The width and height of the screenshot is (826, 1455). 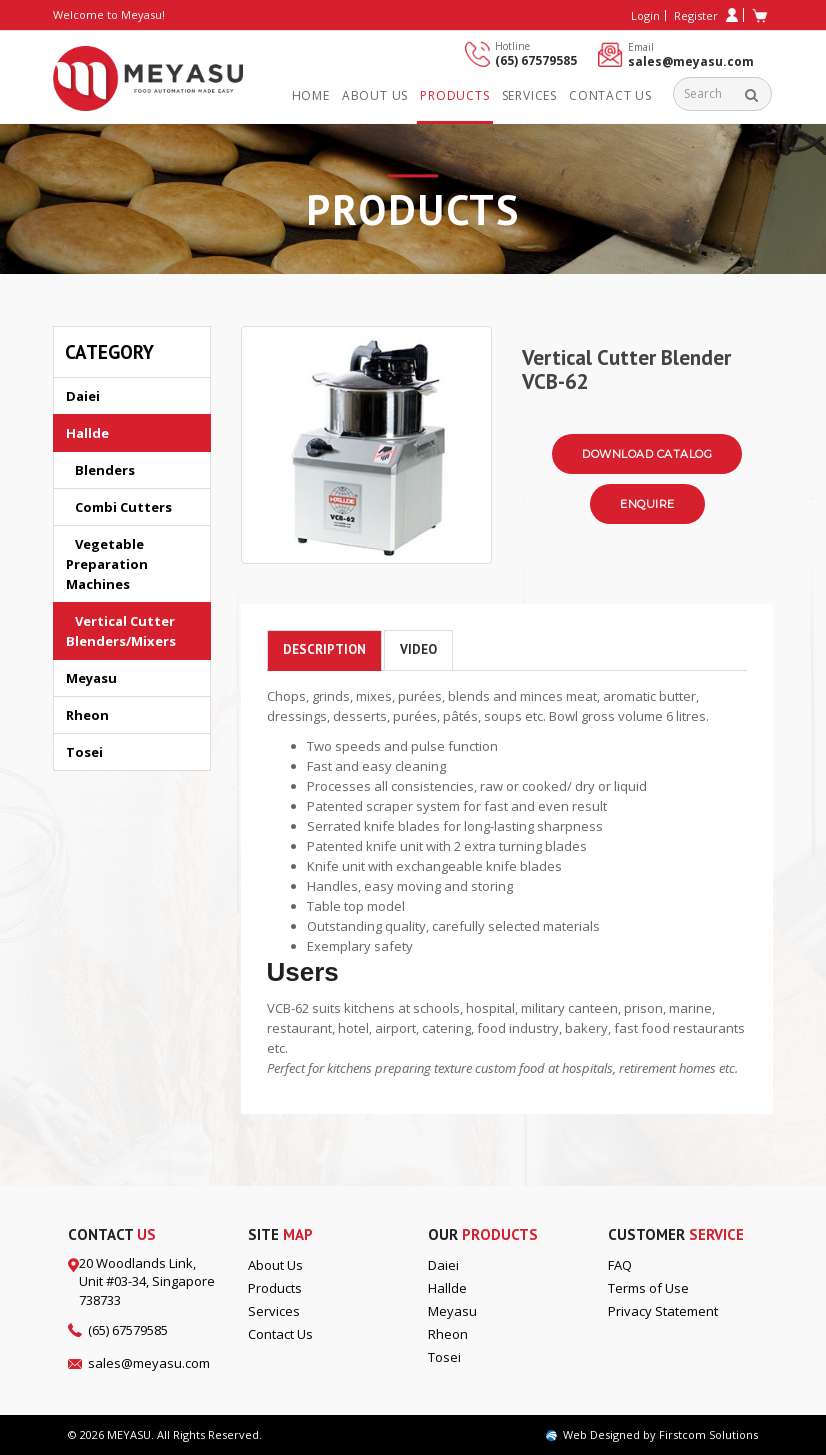 What do you see at coordinates (648, 1288) in the screenshot?
I see `Terms of Use` at bounding box center [648, 1288].